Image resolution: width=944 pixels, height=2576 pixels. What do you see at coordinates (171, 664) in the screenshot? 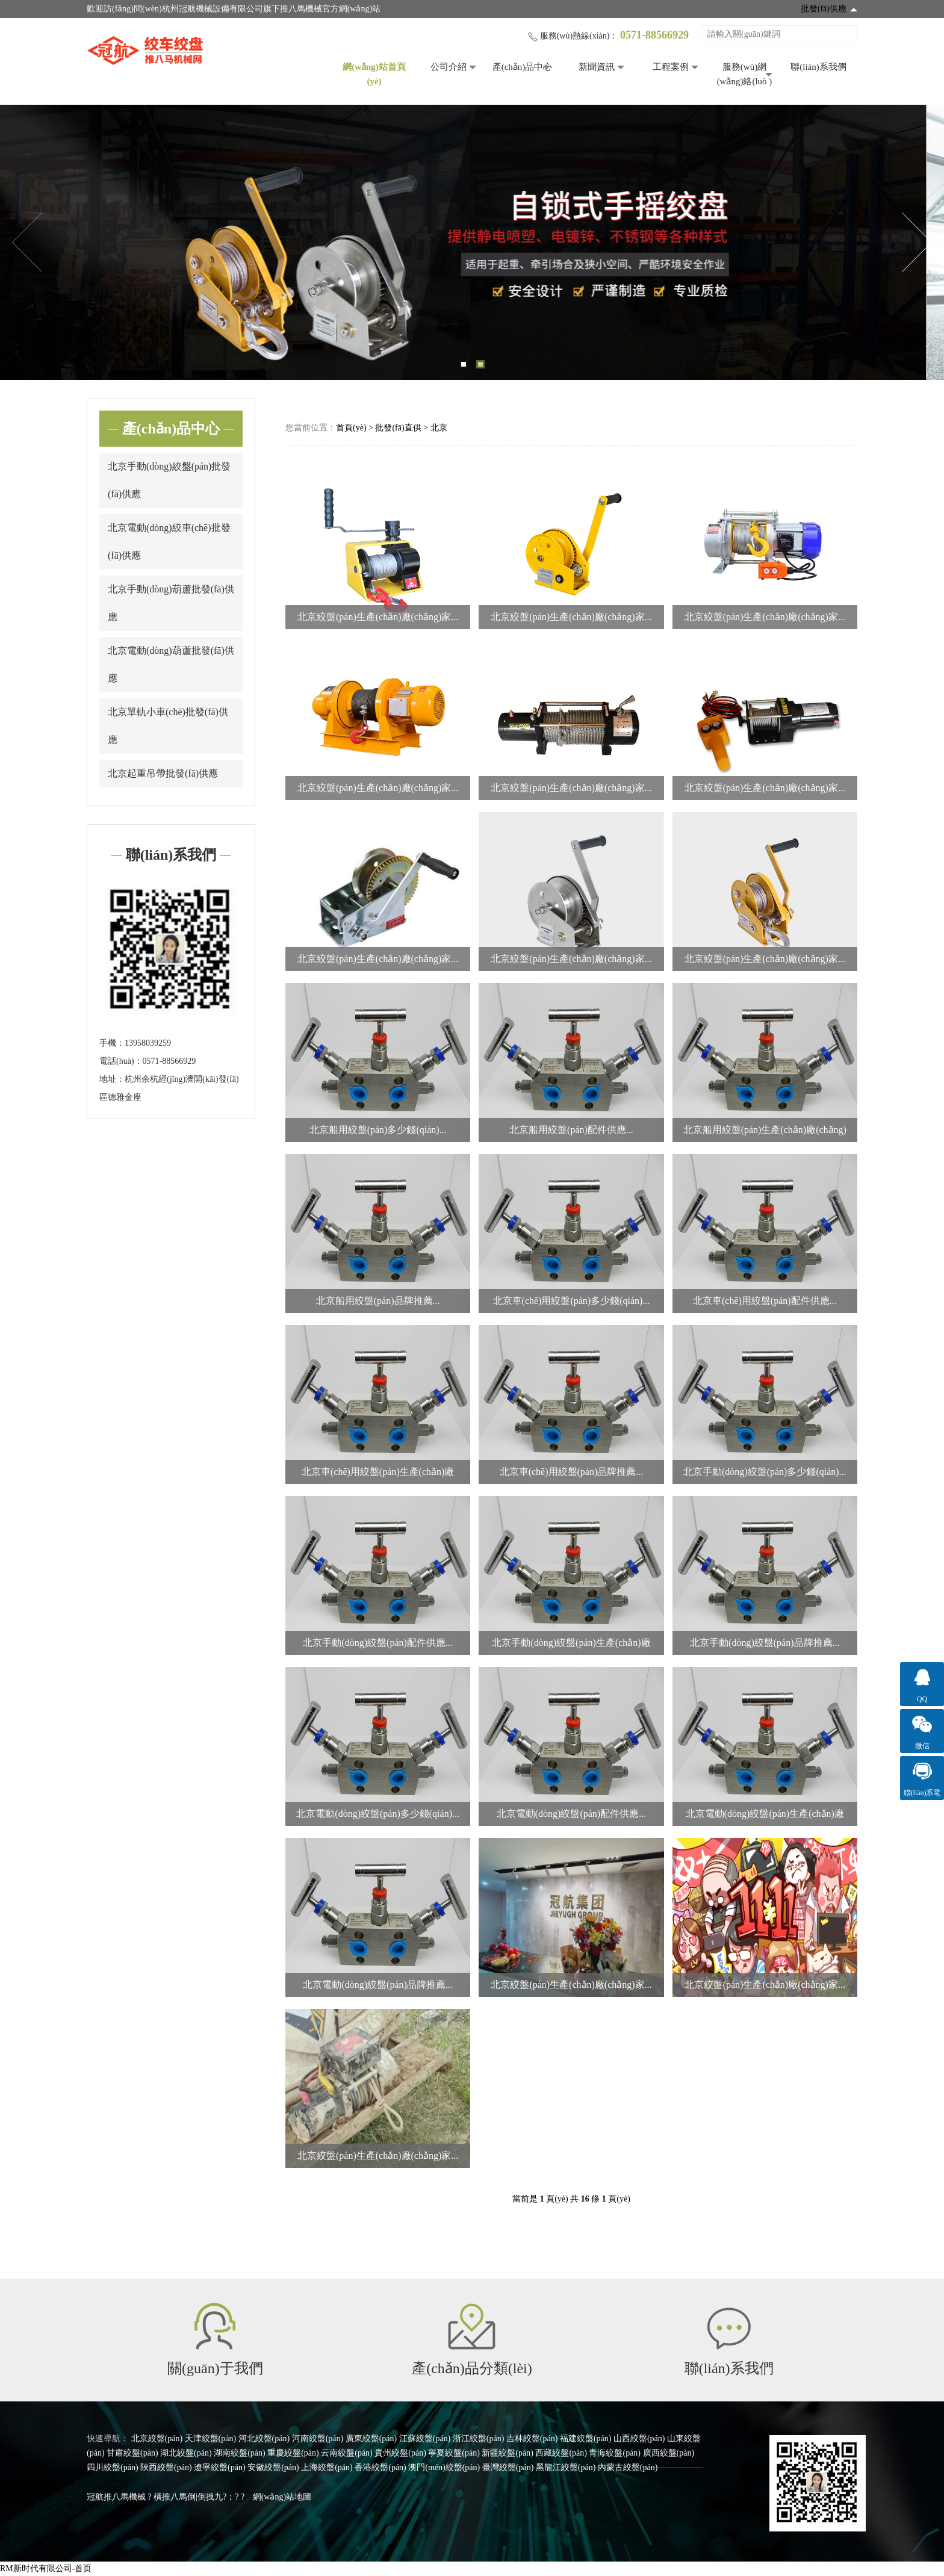
I see `北京電動(dòng)葫蘆批發(fā)供應` at bounding box center [171, 664].